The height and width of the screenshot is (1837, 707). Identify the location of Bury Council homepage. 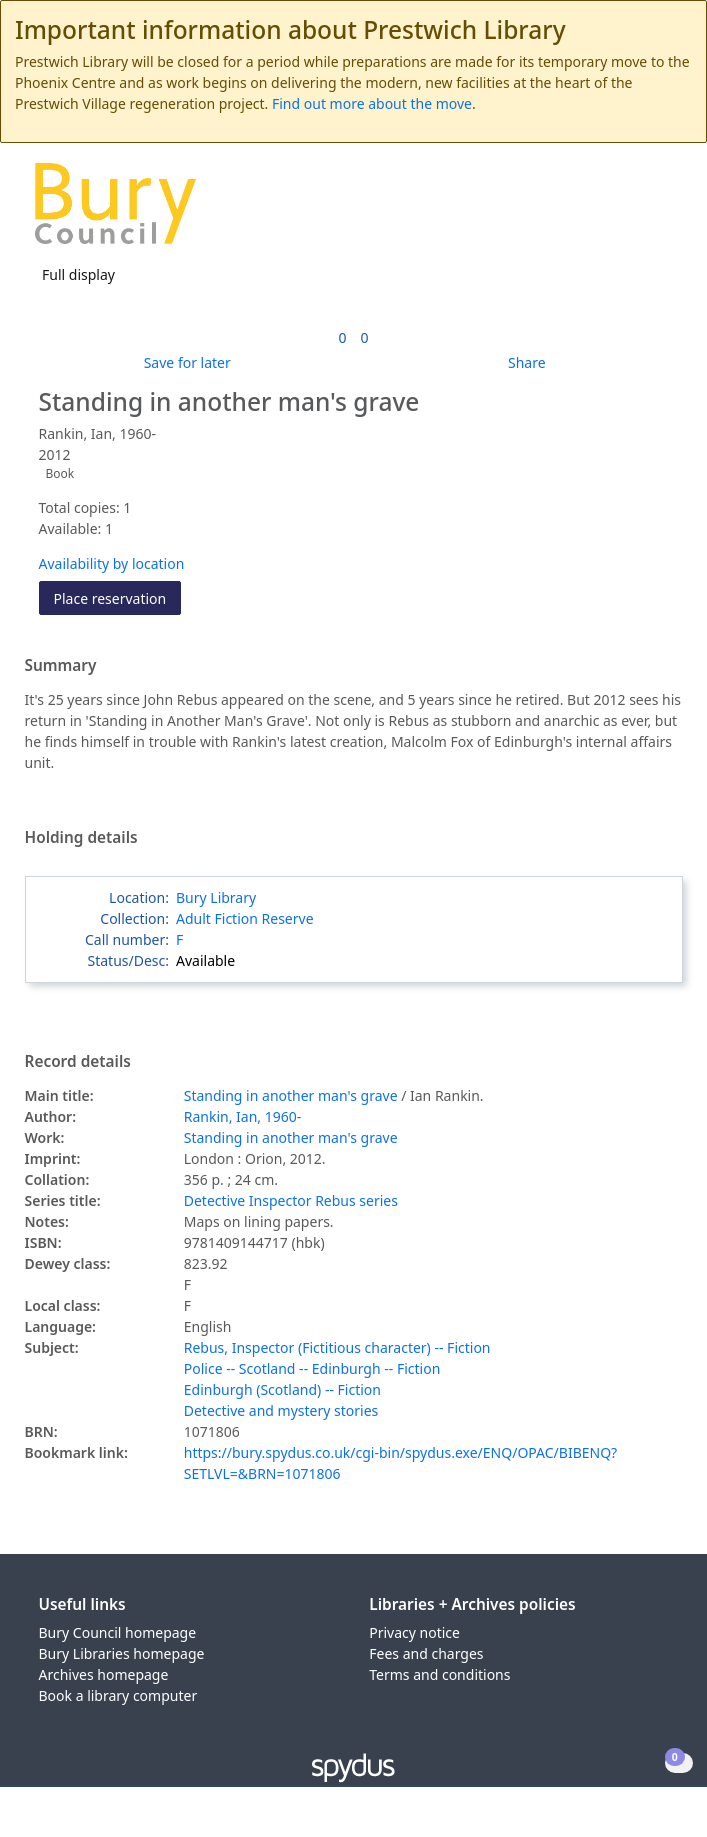
(118, 1632).